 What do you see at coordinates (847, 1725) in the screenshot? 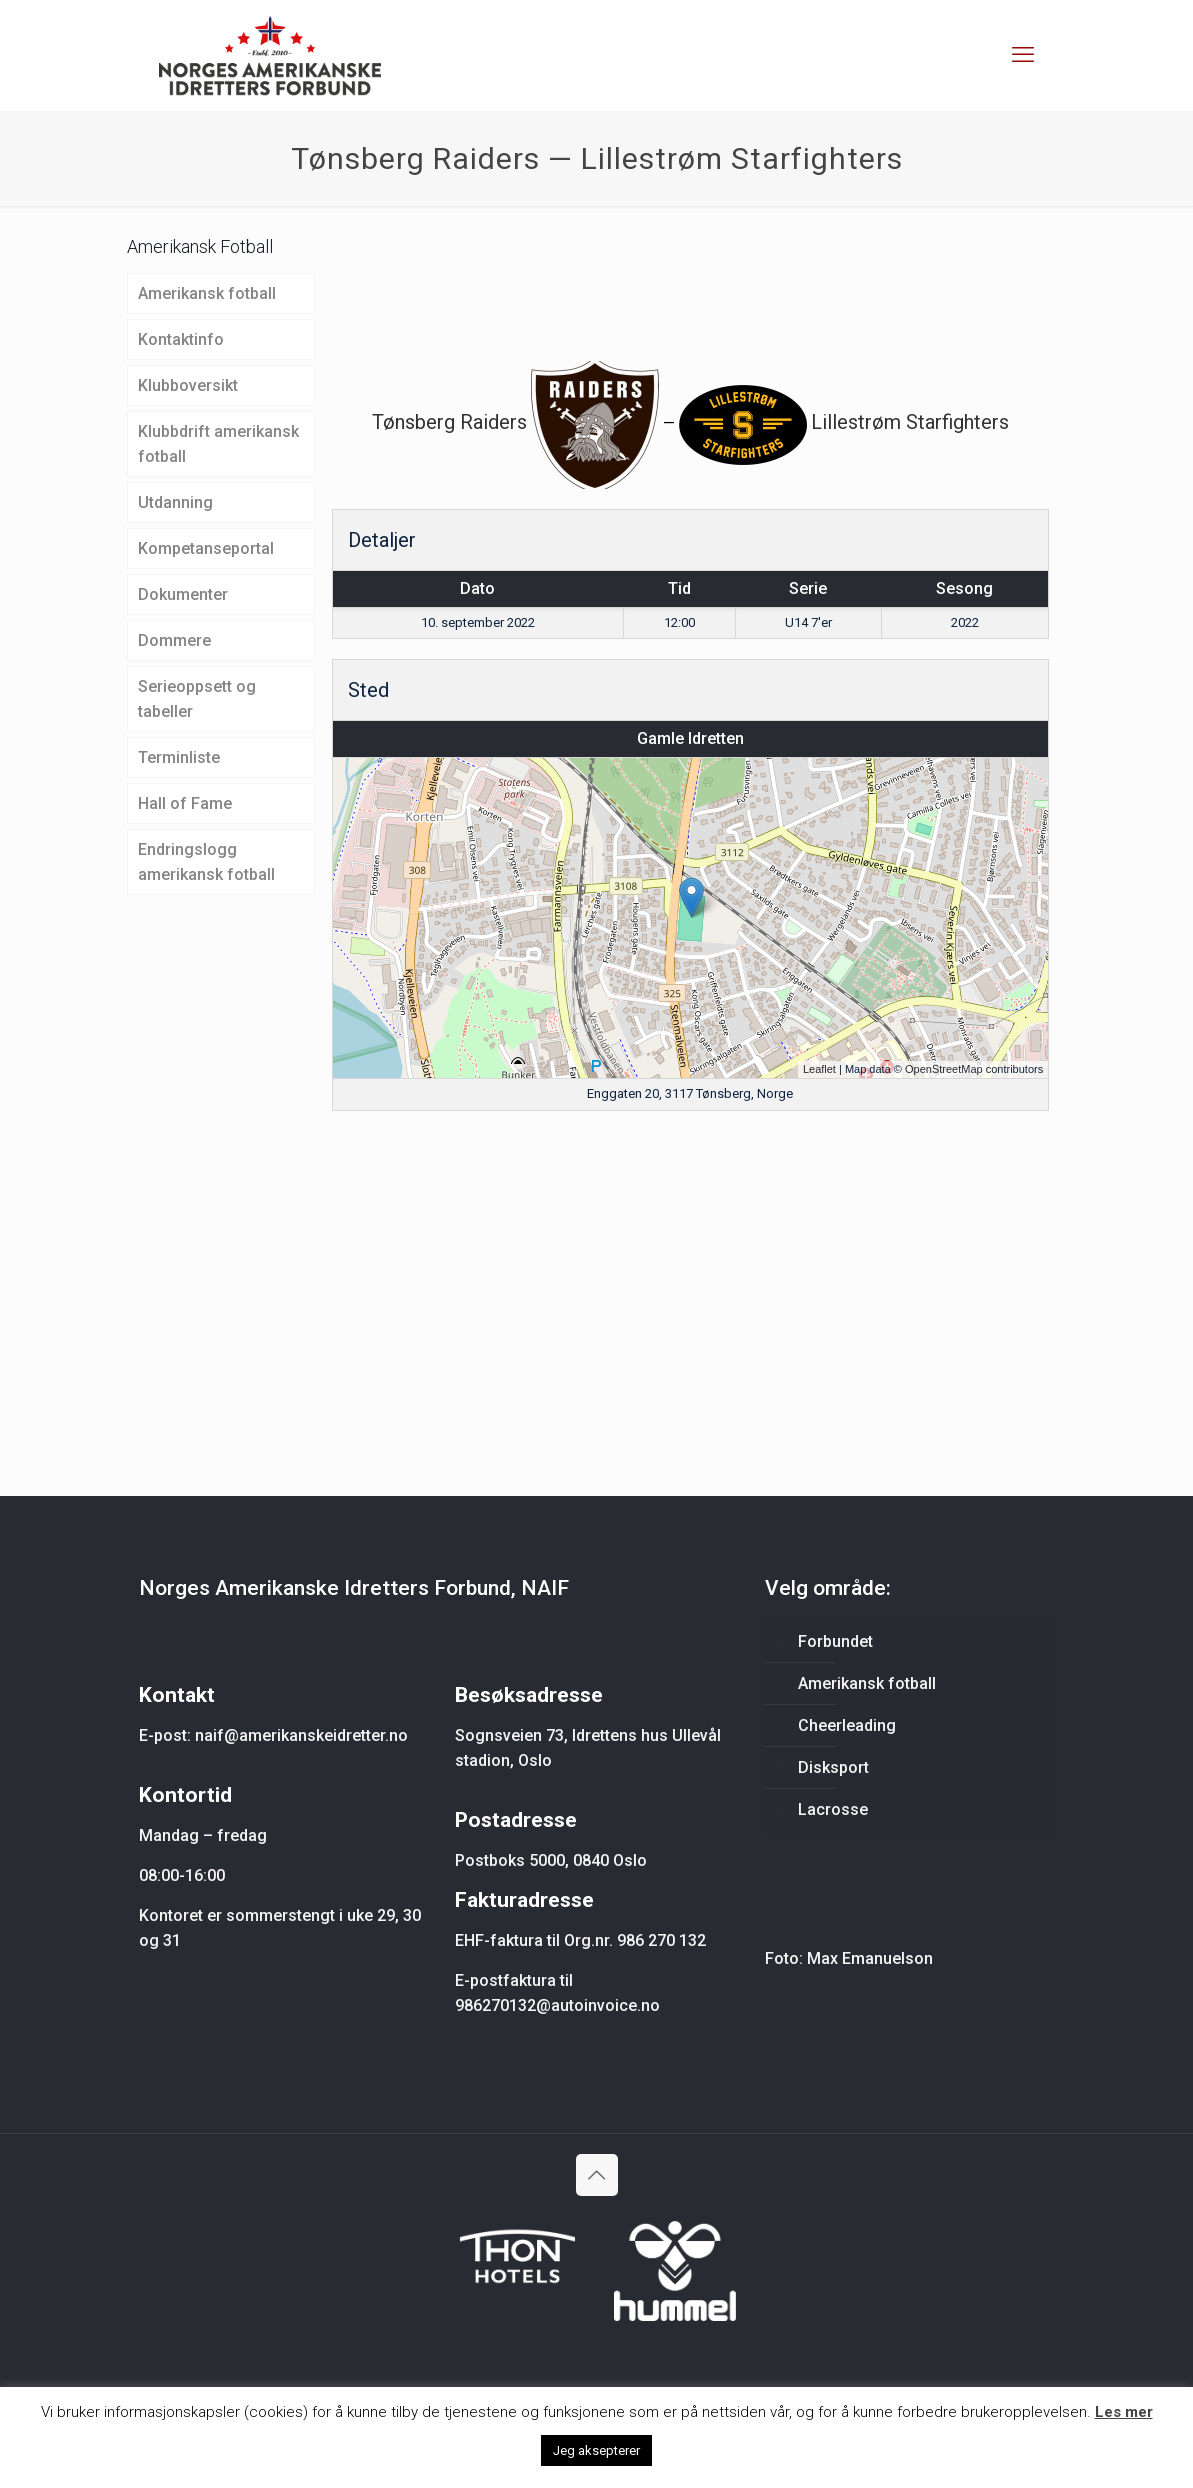
I see `Cheerleading` at bounding box center [847, 1725].